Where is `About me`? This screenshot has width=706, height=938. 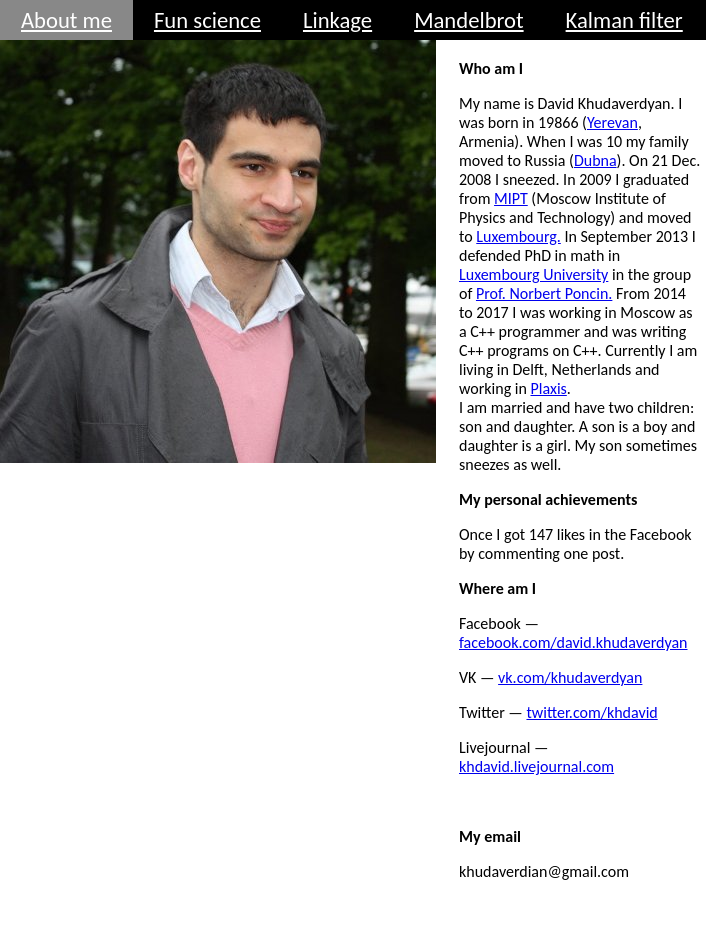 About me is located at coordinates (66, 20).